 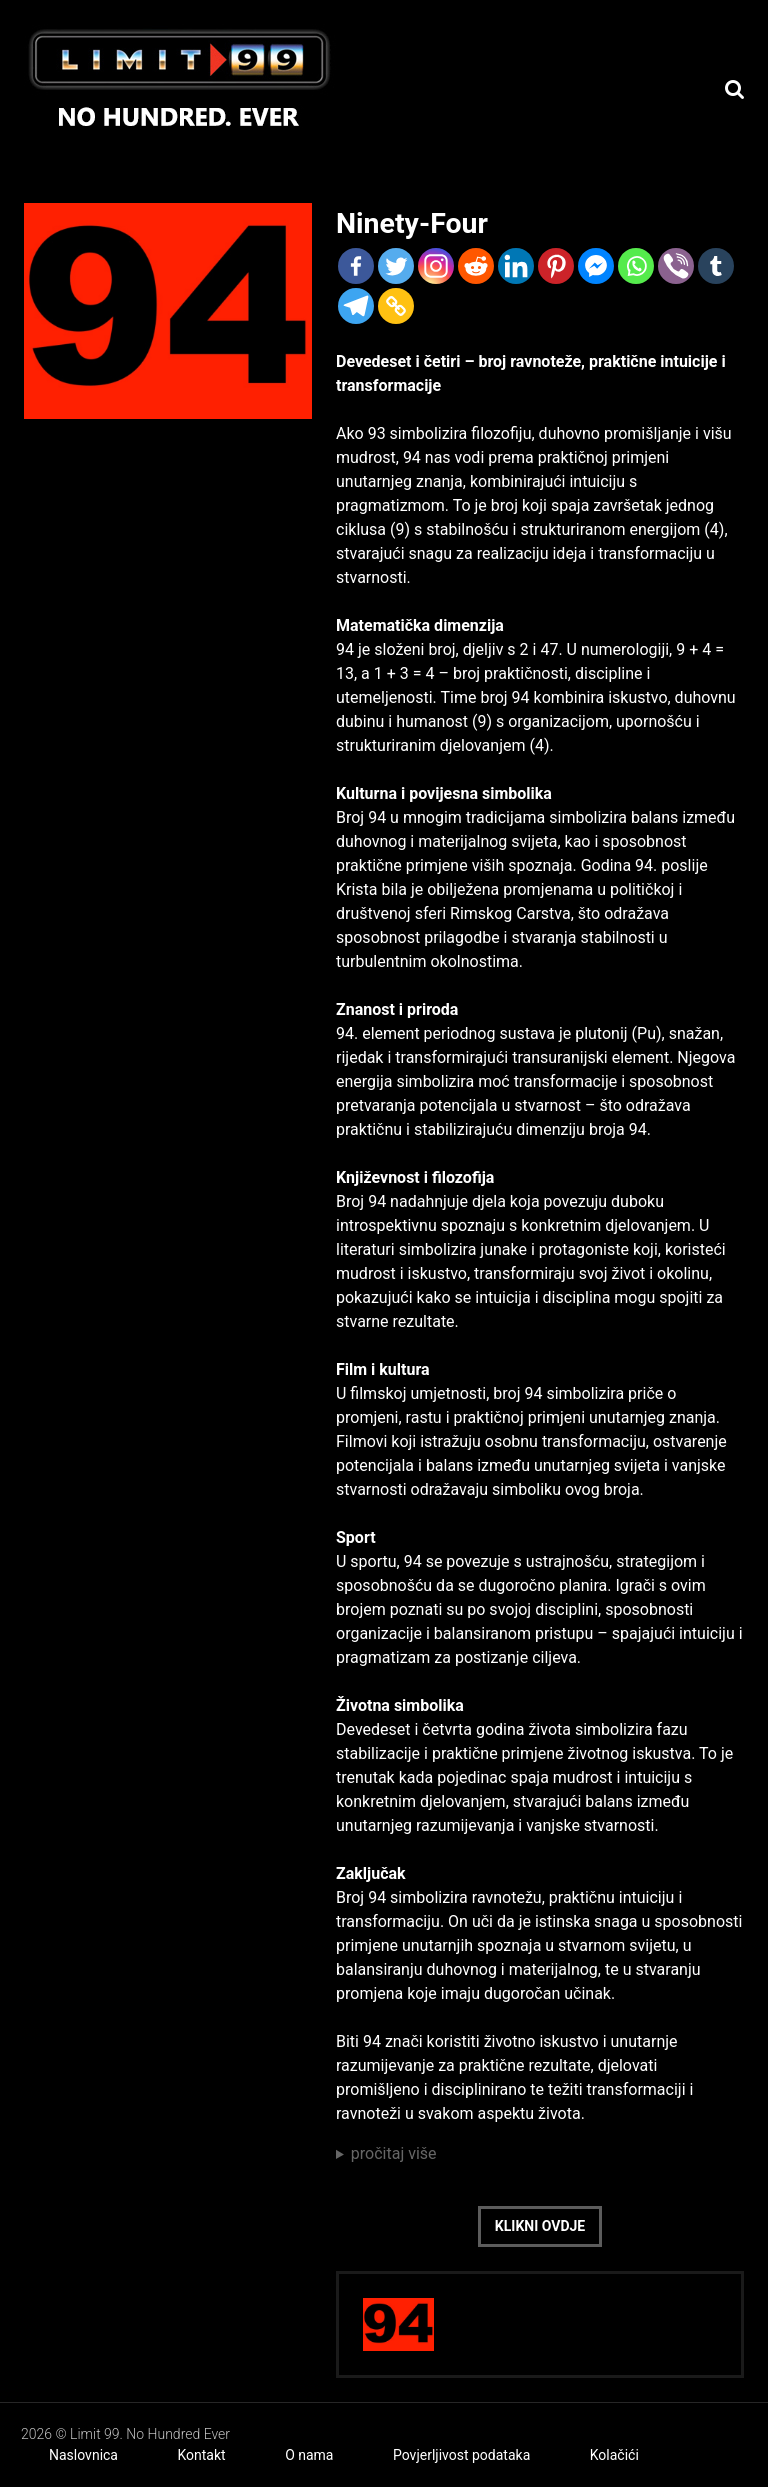 What do you see at coordinates (396, 266) in the screenshot?
I see `[Twitter]` at bounding box center [396, 266].